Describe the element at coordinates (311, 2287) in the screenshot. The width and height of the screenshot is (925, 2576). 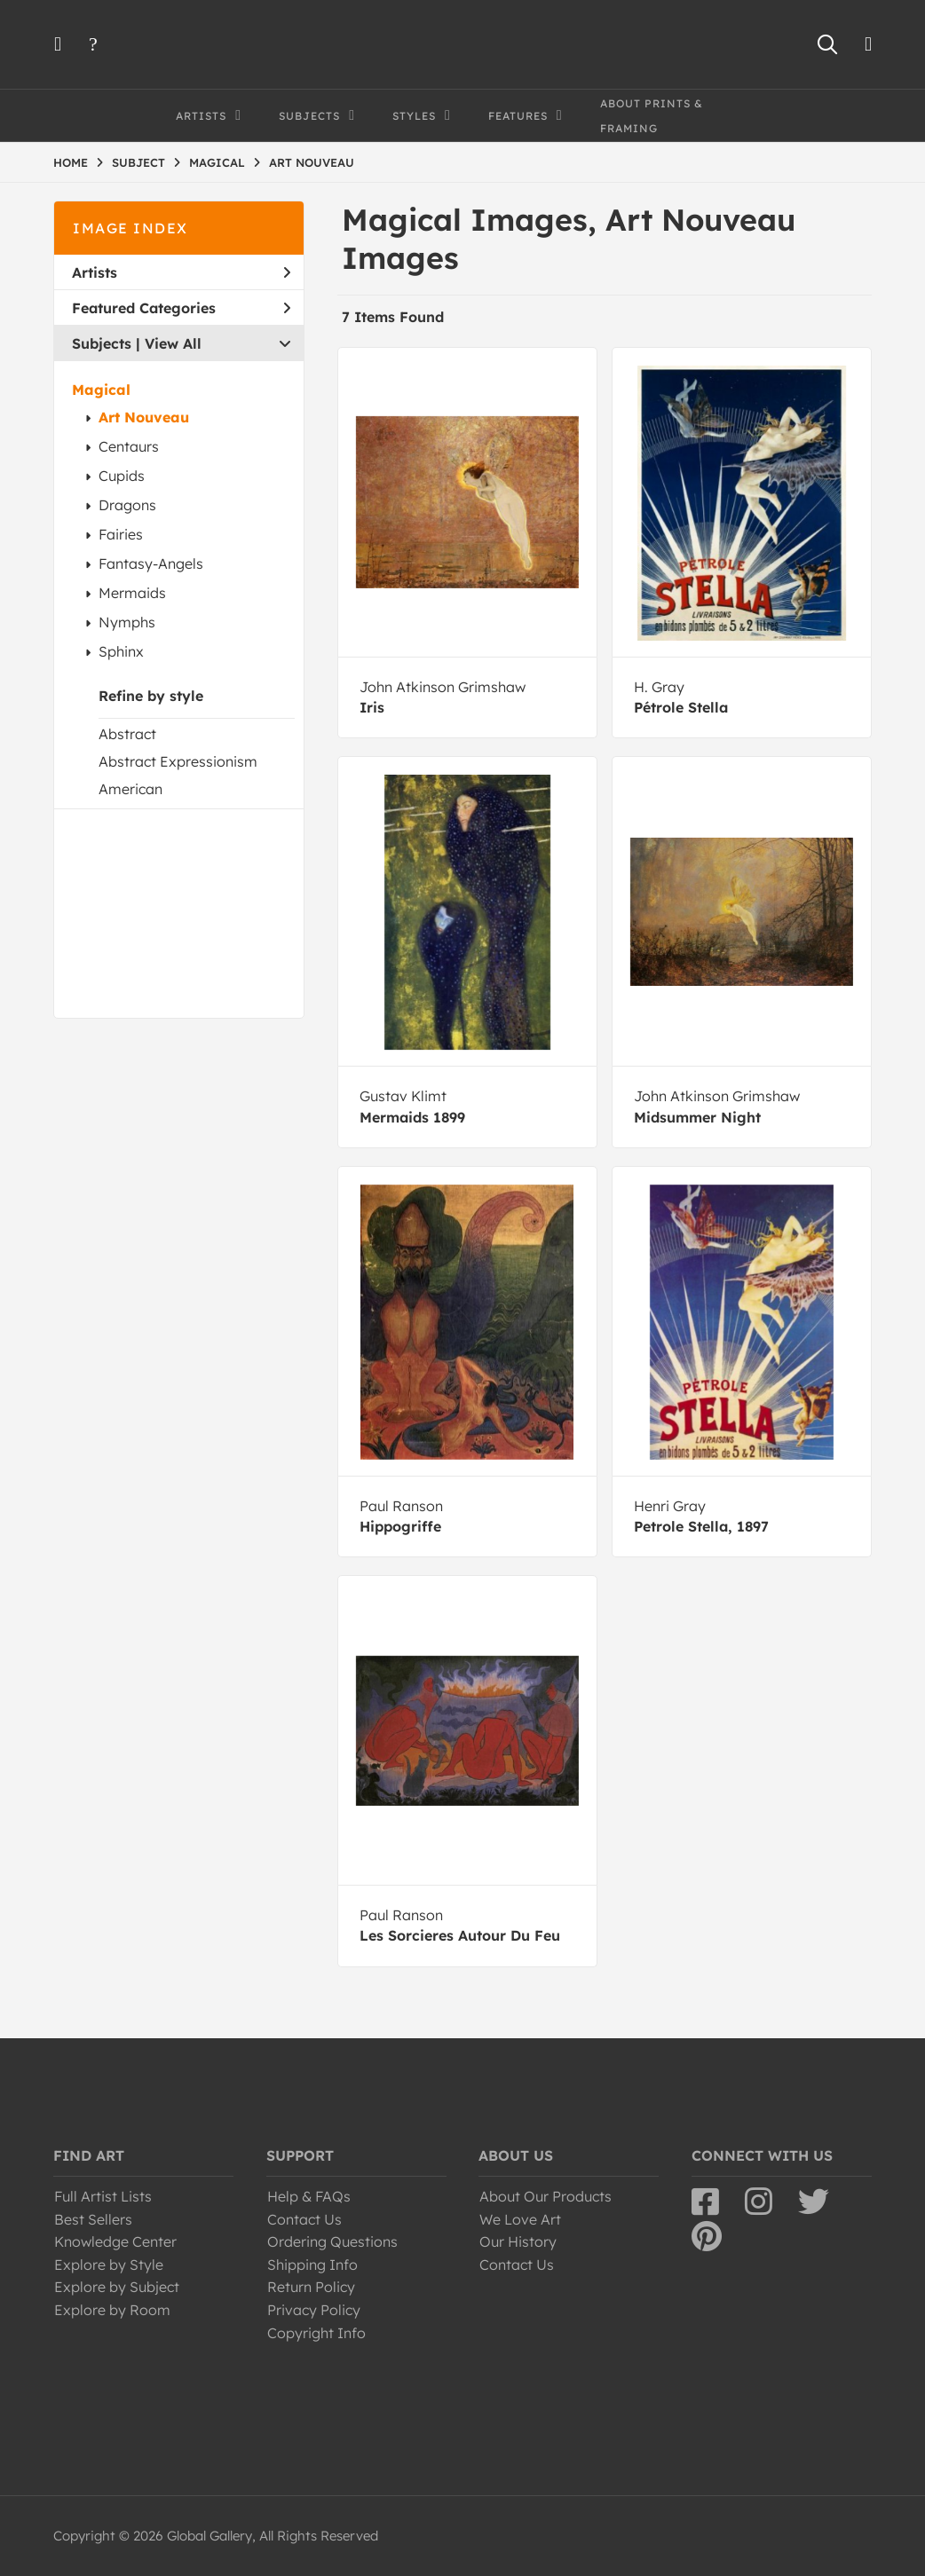
I see `Return Policy` at that location.